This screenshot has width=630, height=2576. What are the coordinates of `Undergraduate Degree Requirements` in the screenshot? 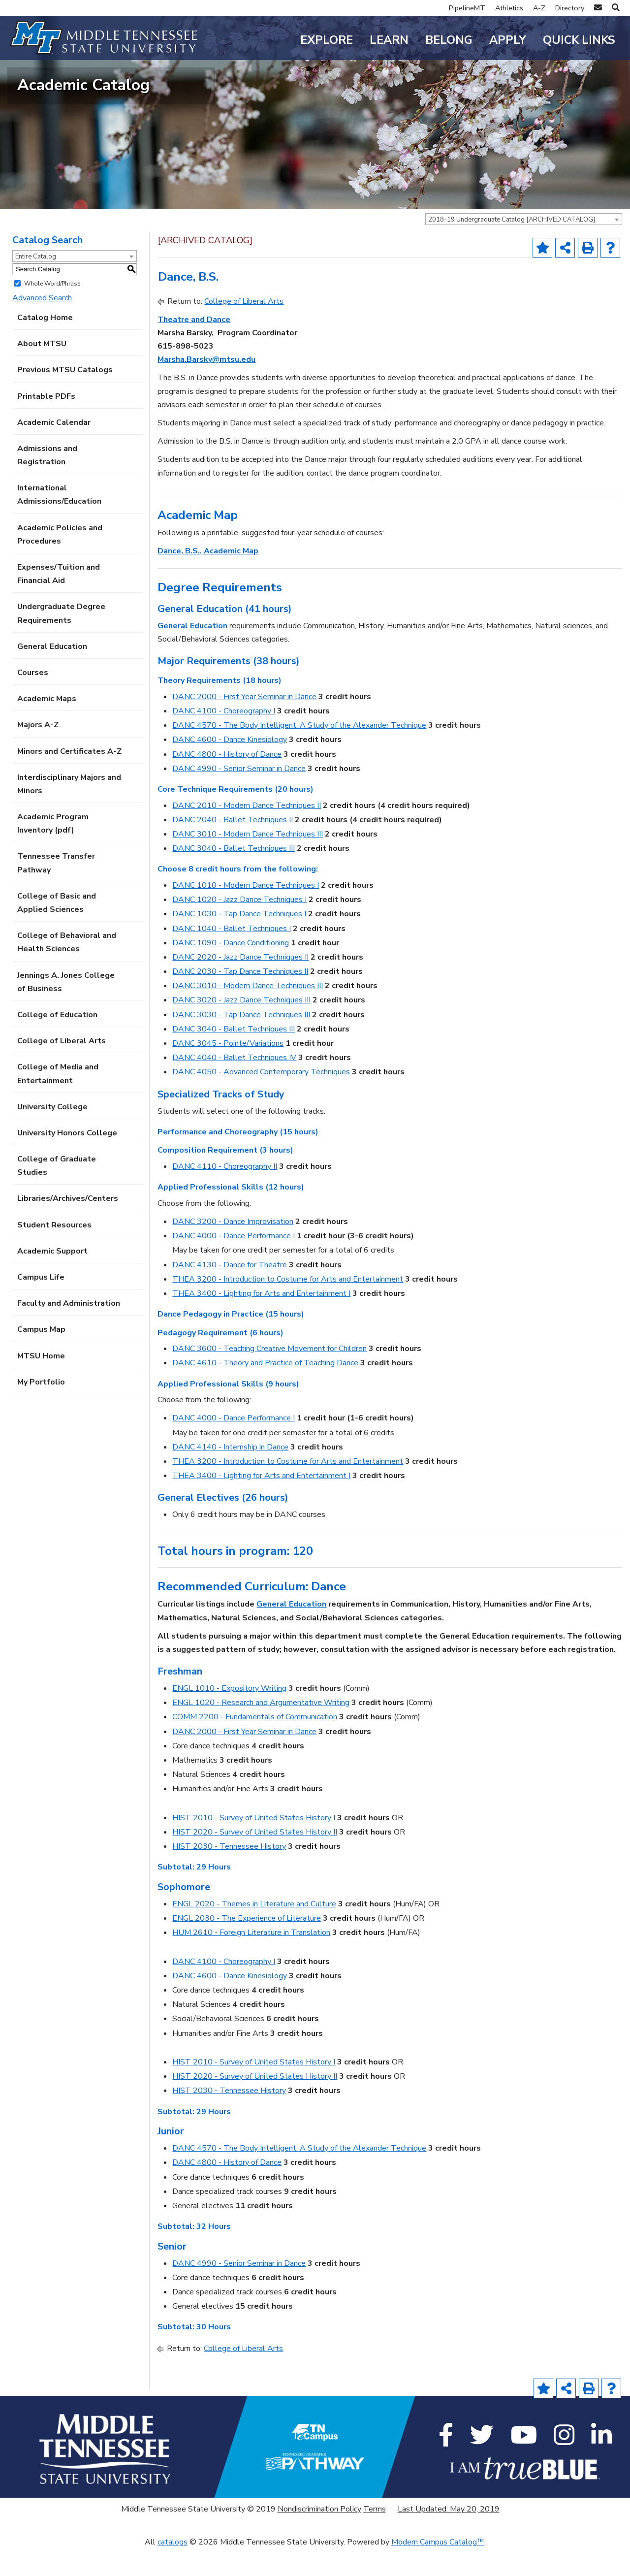 It's located at (61, 640).